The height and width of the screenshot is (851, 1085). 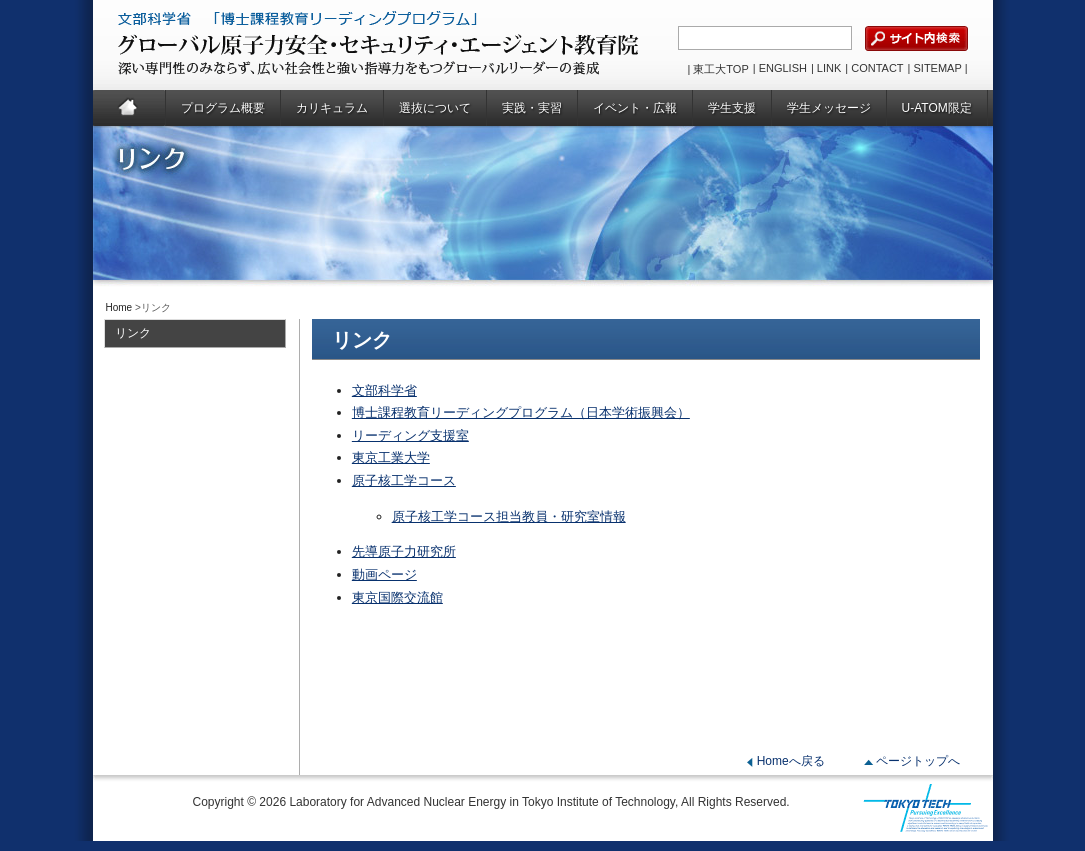 I want to click on リンク, so click(x=133, y=333).